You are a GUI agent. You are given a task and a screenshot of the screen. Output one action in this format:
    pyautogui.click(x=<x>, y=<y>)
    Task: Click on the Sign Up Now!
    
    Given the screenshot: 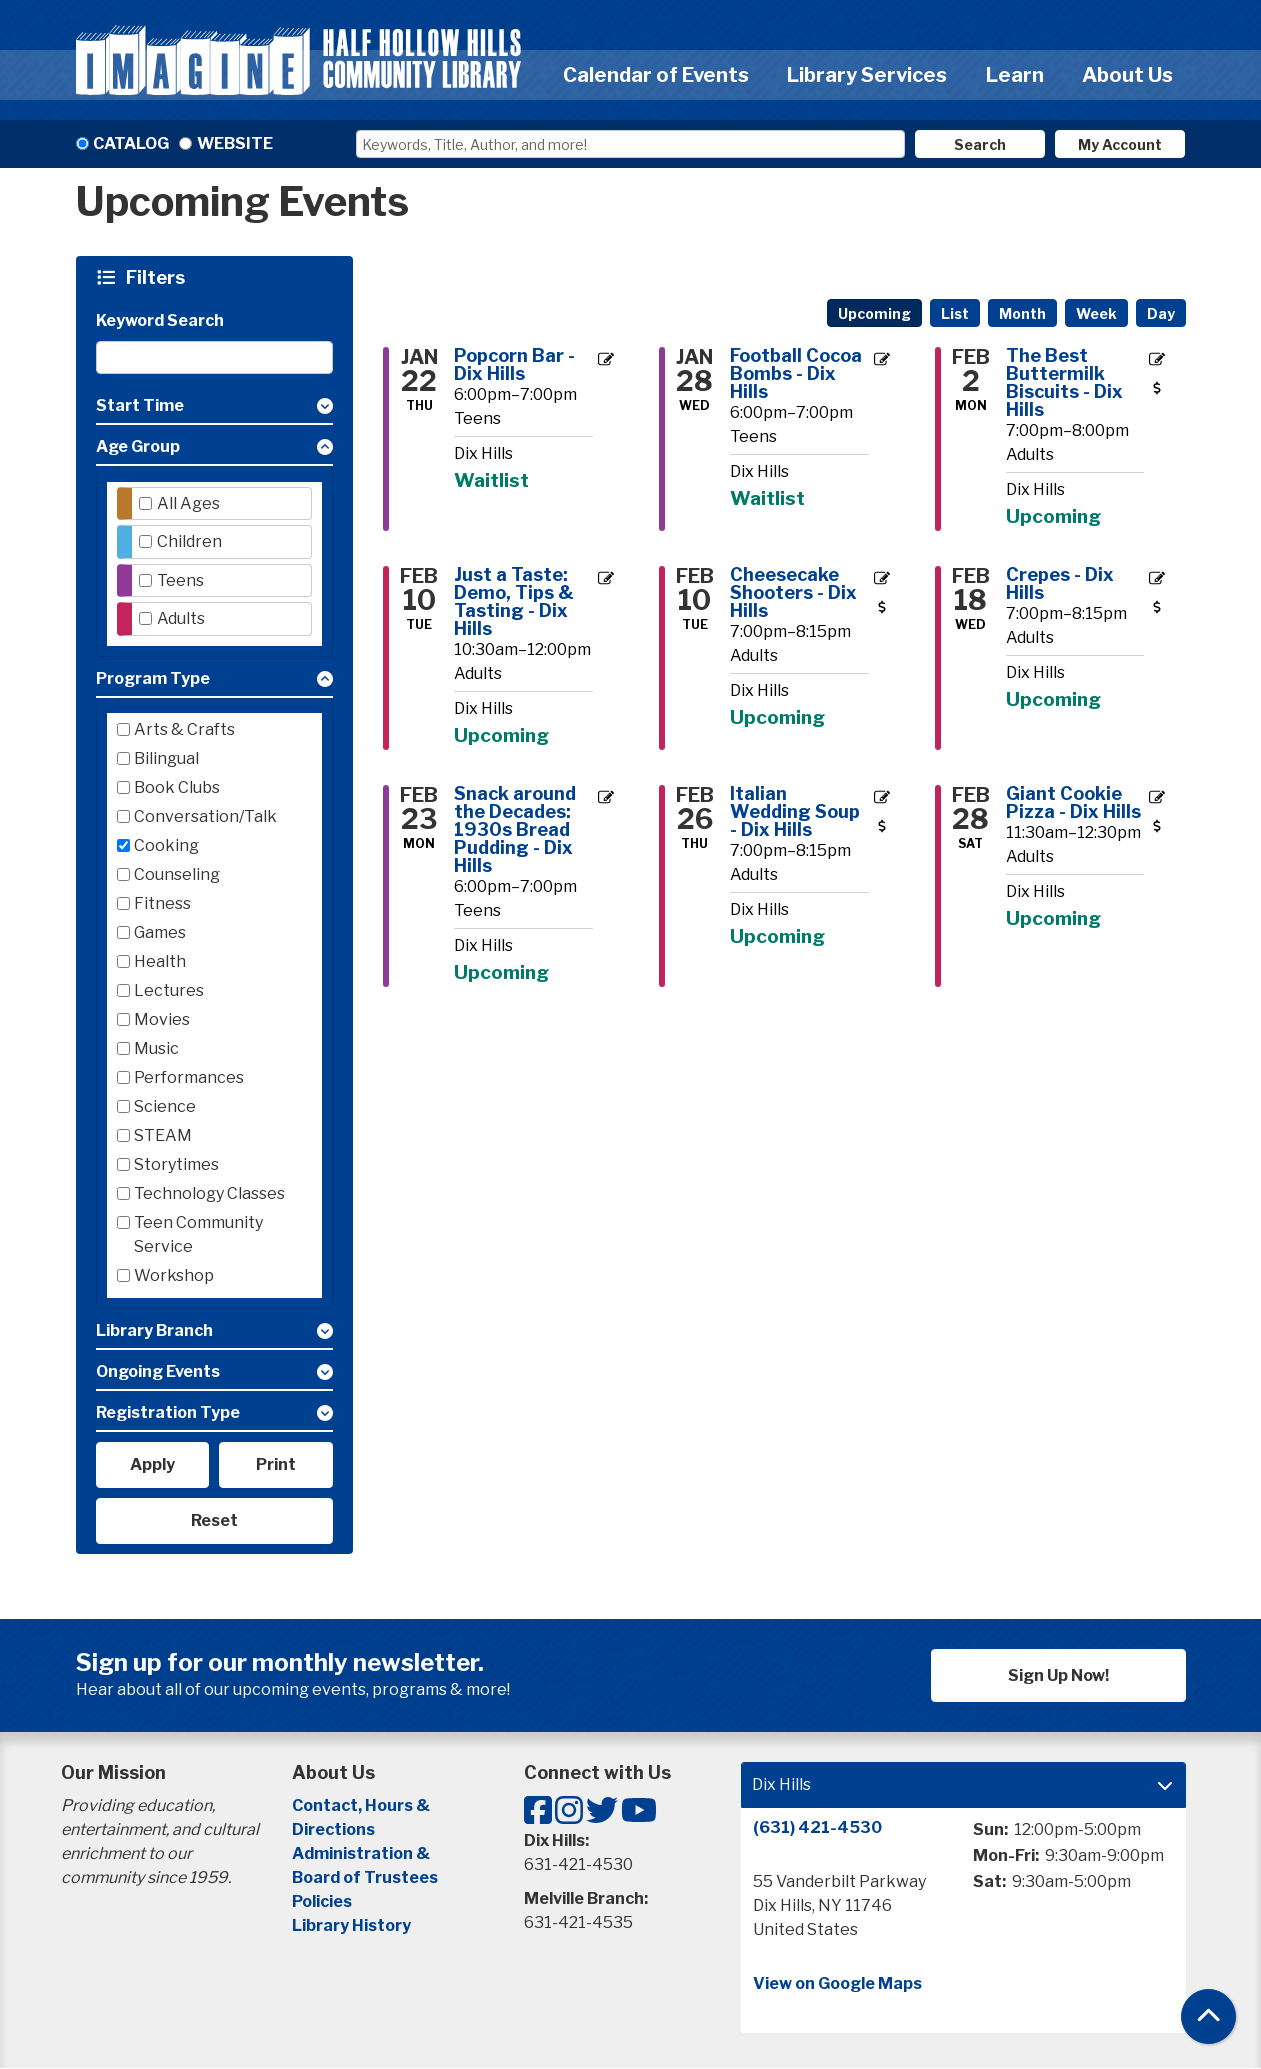 What is the action you would take?
    pyautogui.click(x=1058, y=1675)
    